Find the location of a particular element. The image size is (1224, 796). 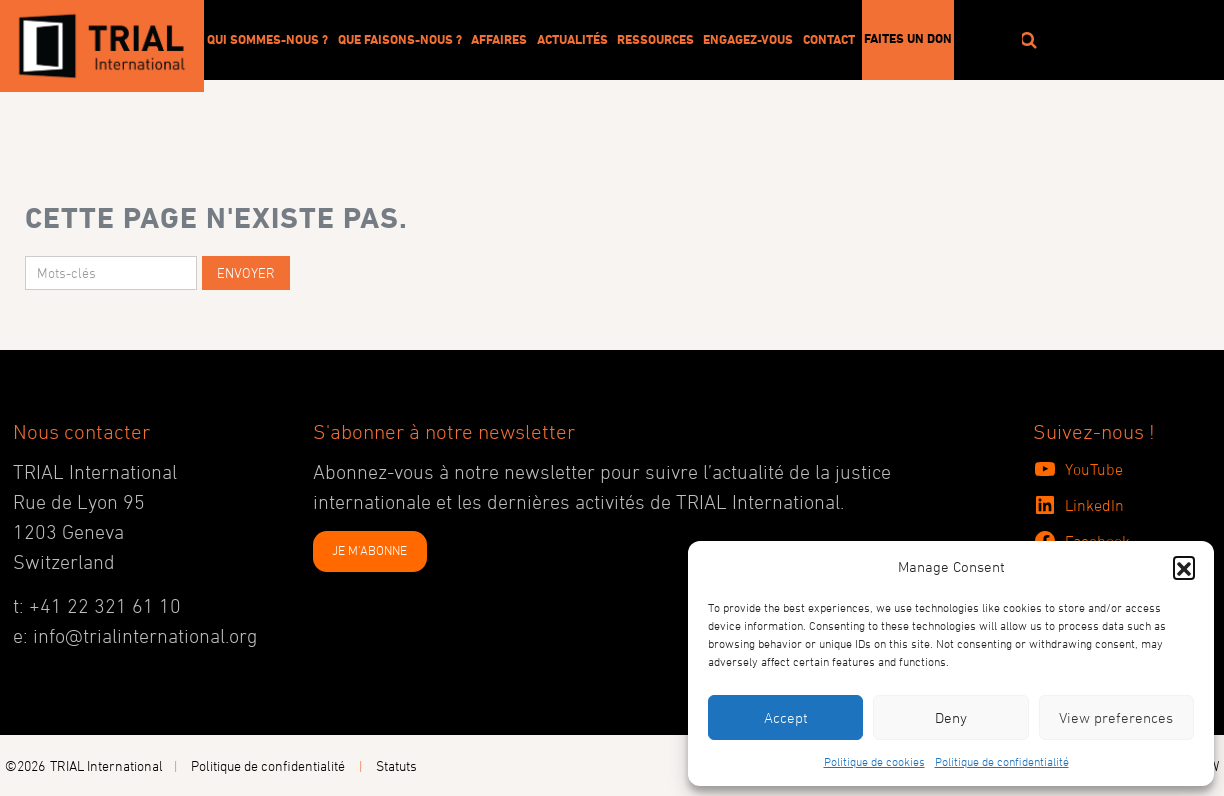

Ressources is located at coordinates (655, 39).